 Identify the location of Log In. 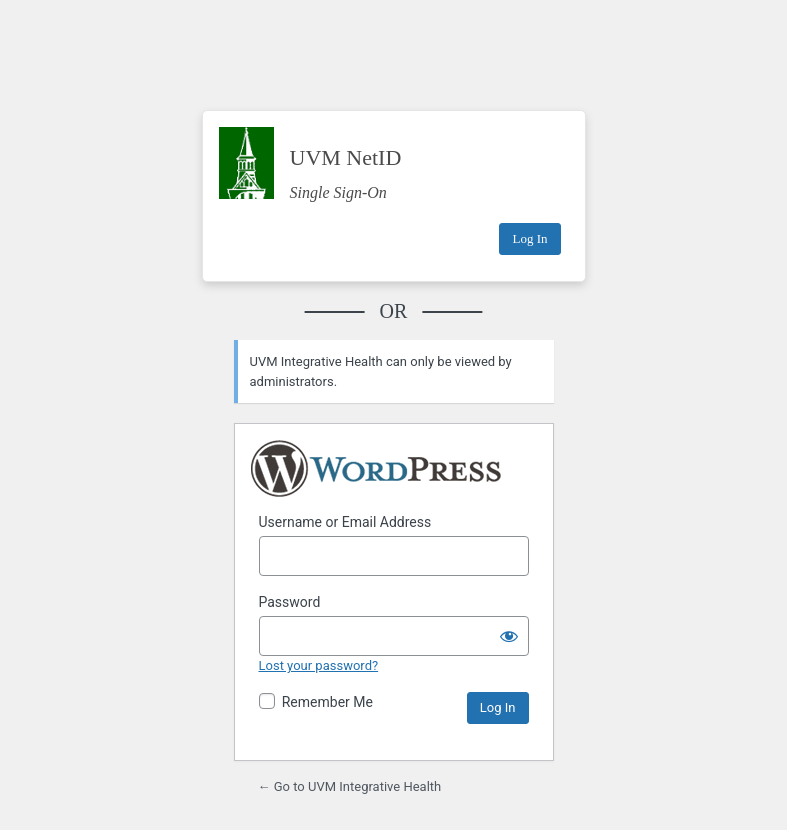
(529, 238).